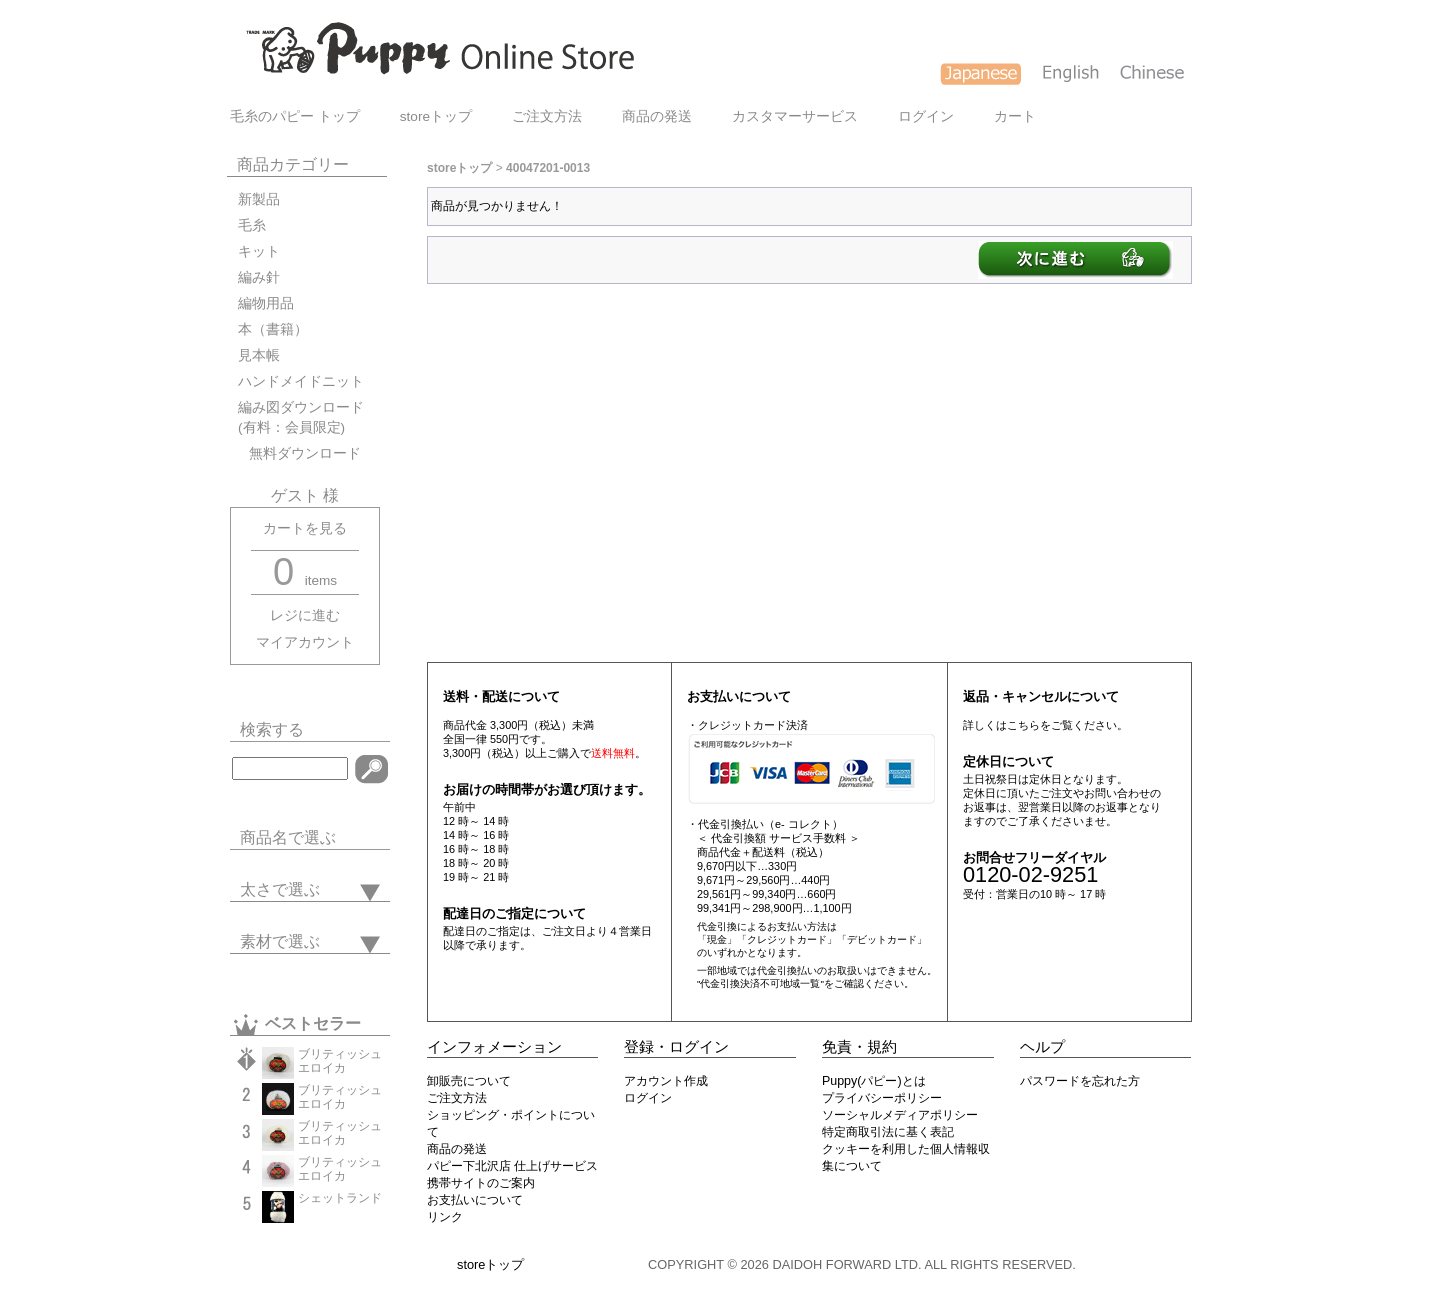  I want to click on リンク, so click(445, 1217).